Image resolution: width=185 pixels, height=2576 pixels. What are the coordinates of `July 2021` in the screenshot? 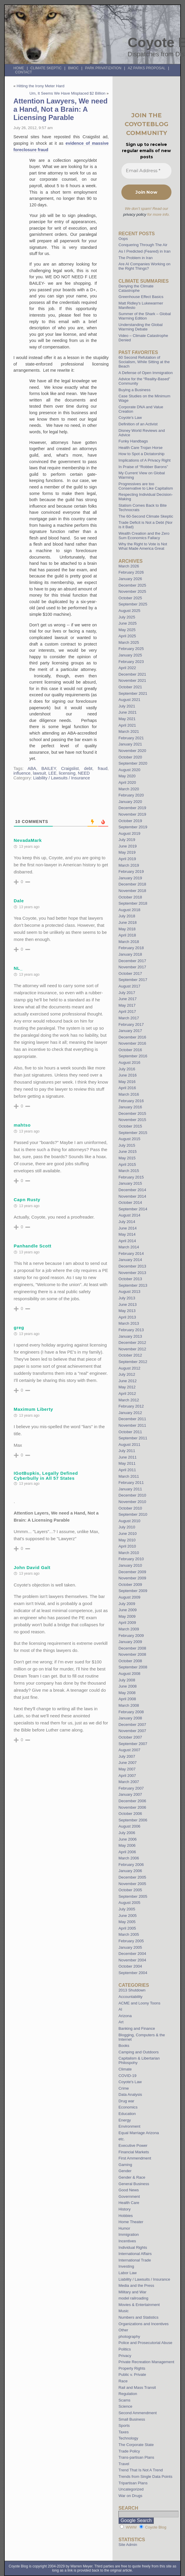 It's located at (126, 706).